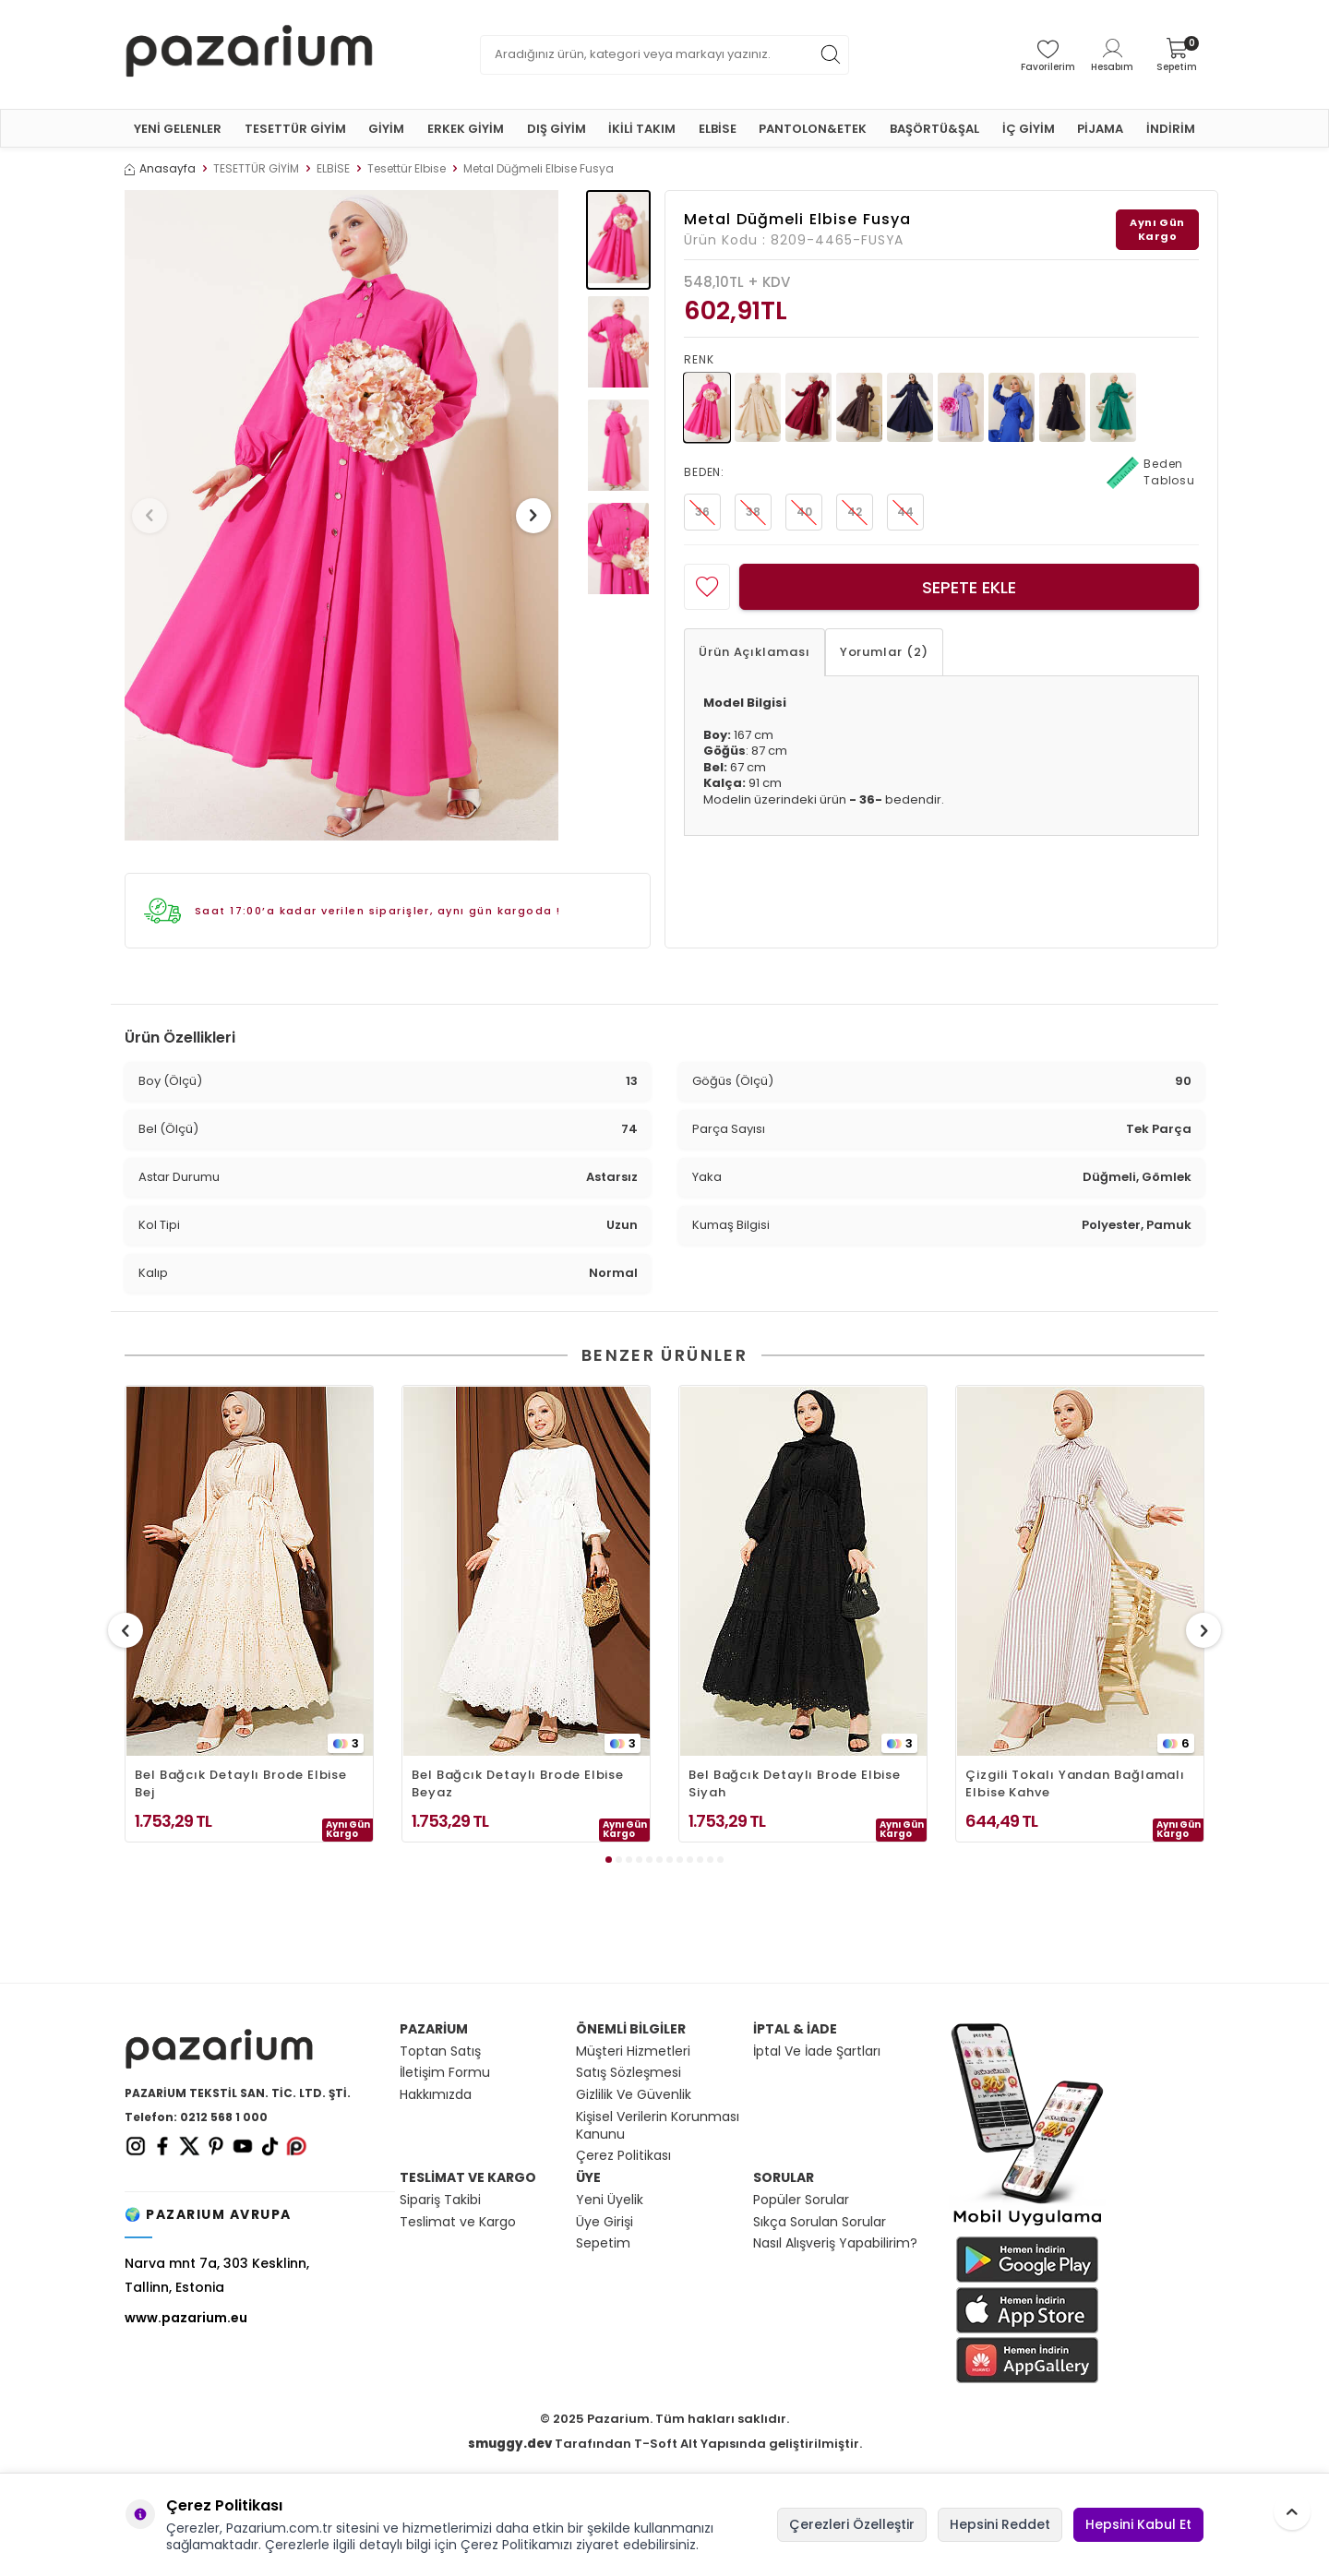 This screenshot has height=2576, width=1329. I want to click on Üye Girişi, so click(604, 2222).